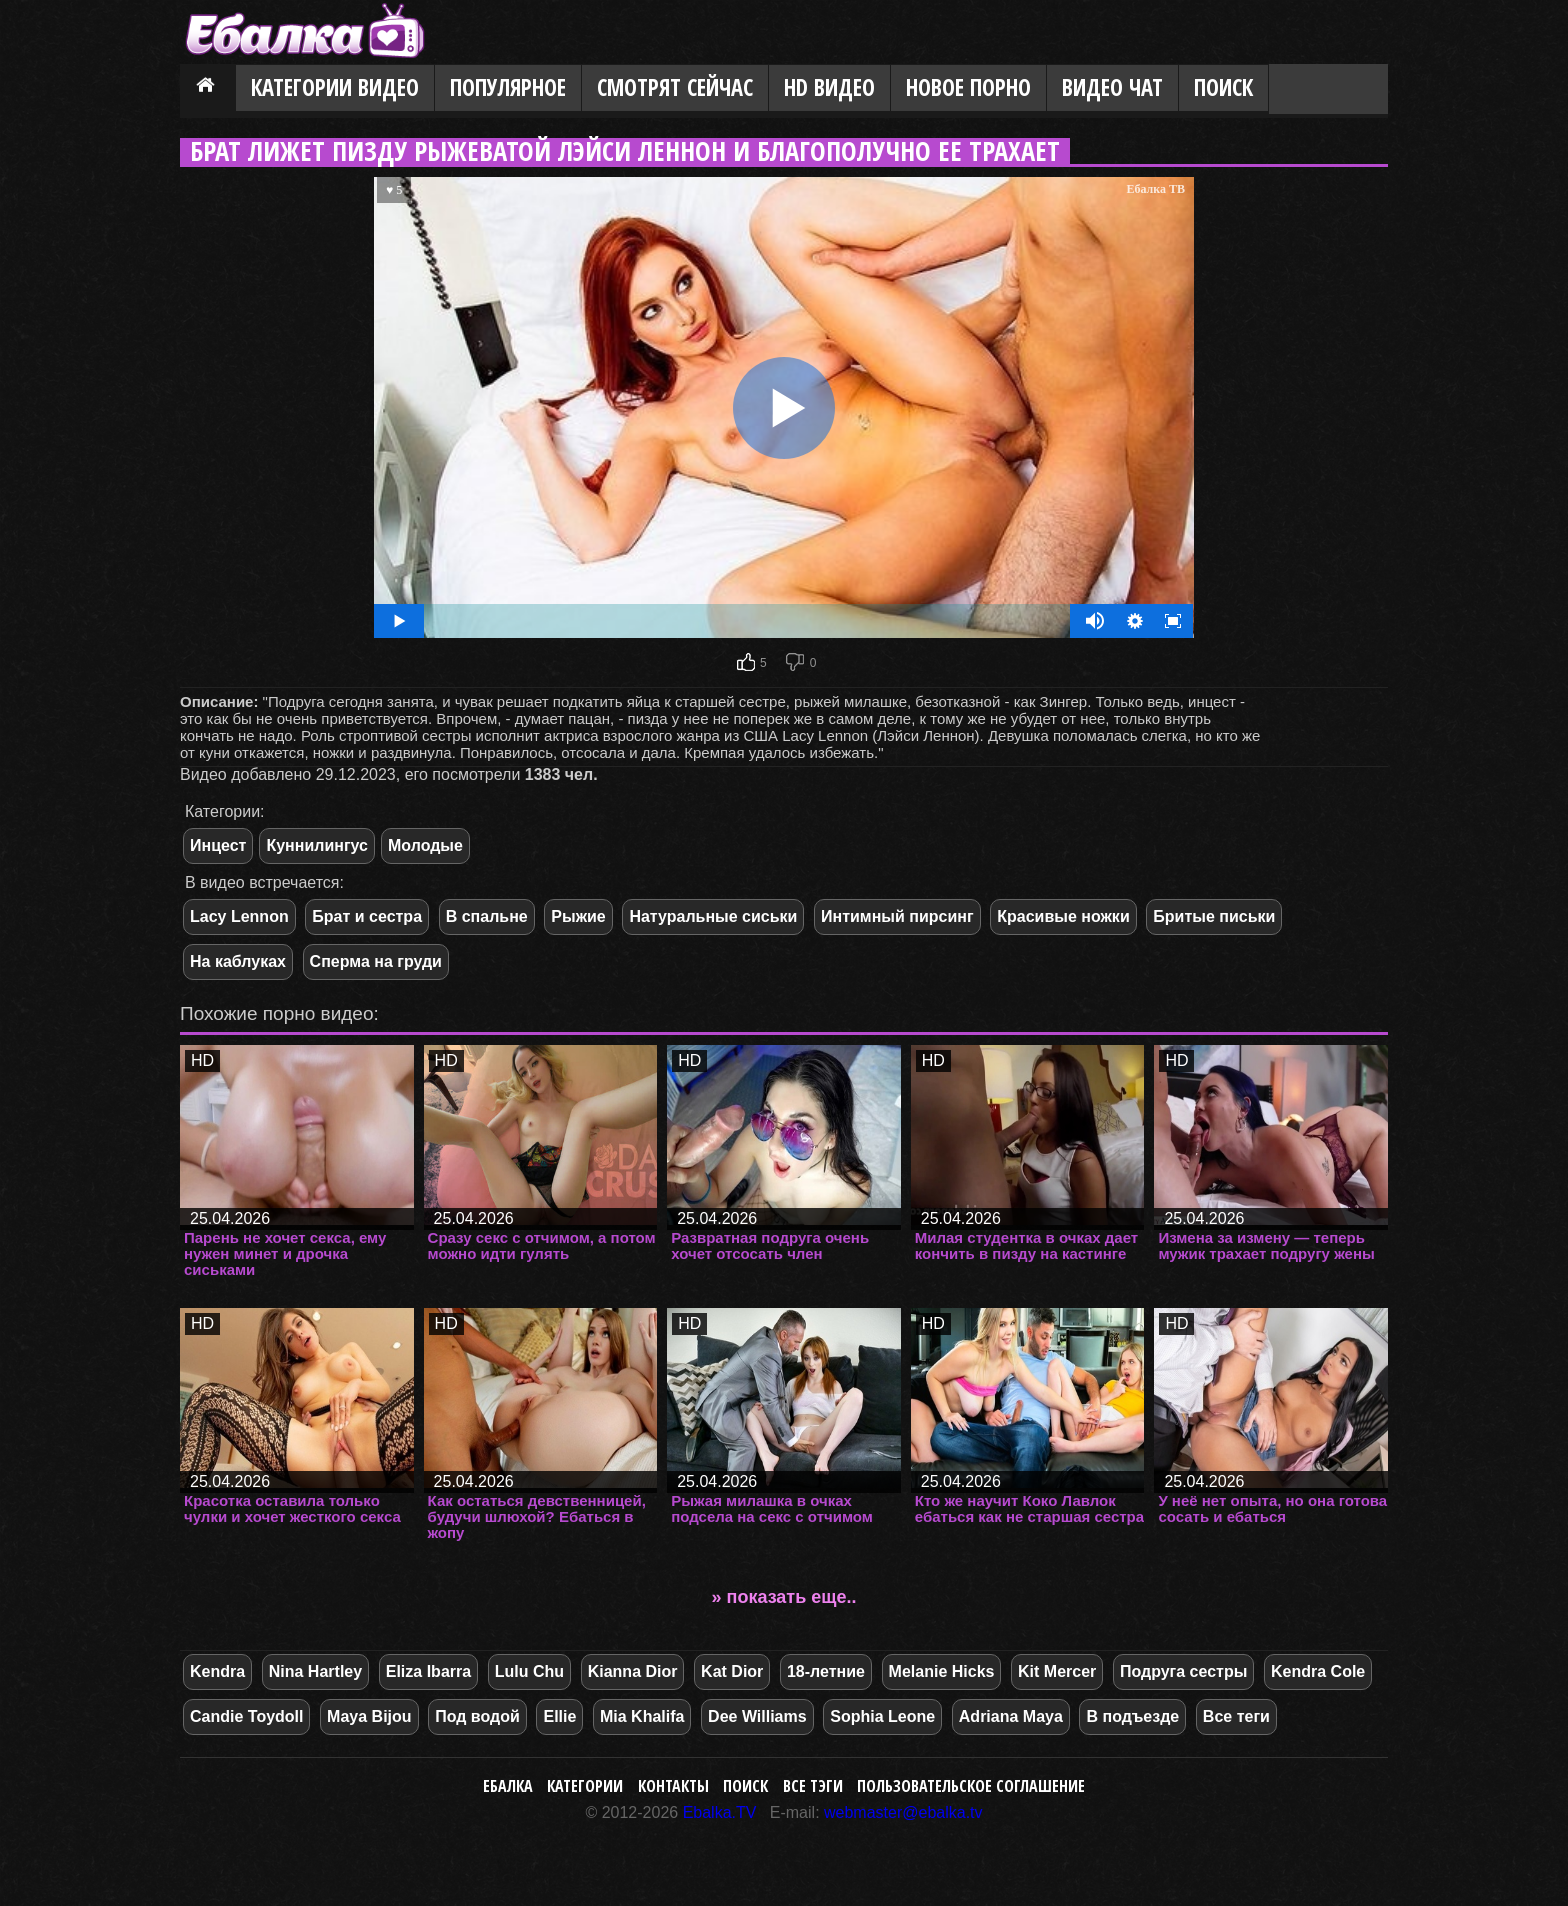  Describe the element at coordinates (829, 87) in the screenshot. I see `HD видео` at that location.